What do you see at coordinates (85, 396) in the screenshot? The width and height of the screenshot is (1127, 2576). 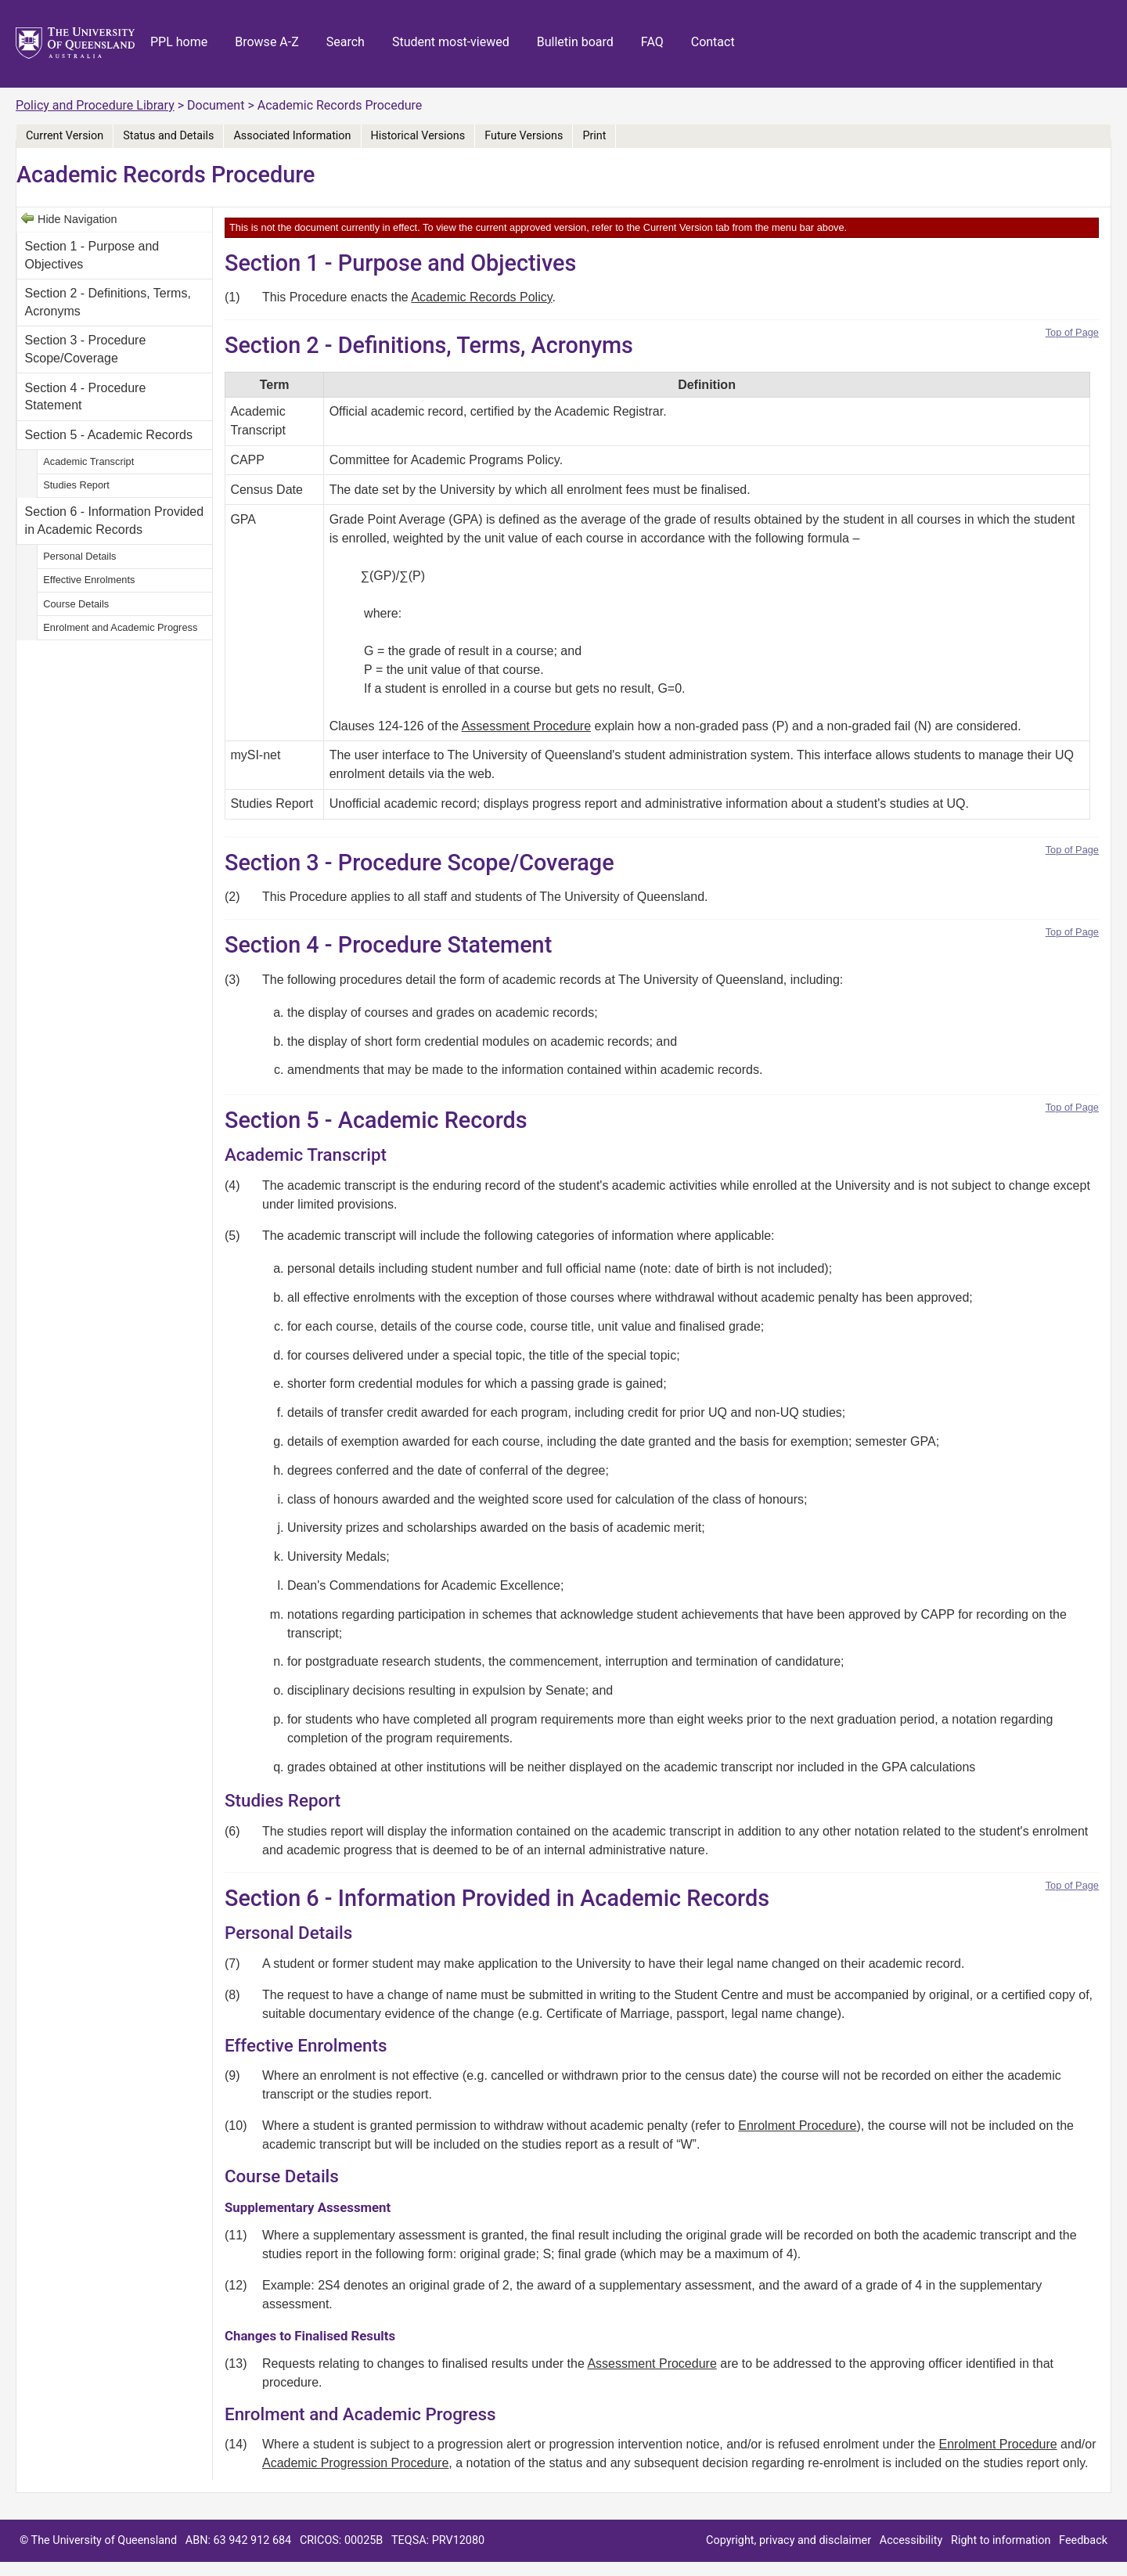 I see `Section 4 - Procedure Statement` at bounding box center [85, 396].